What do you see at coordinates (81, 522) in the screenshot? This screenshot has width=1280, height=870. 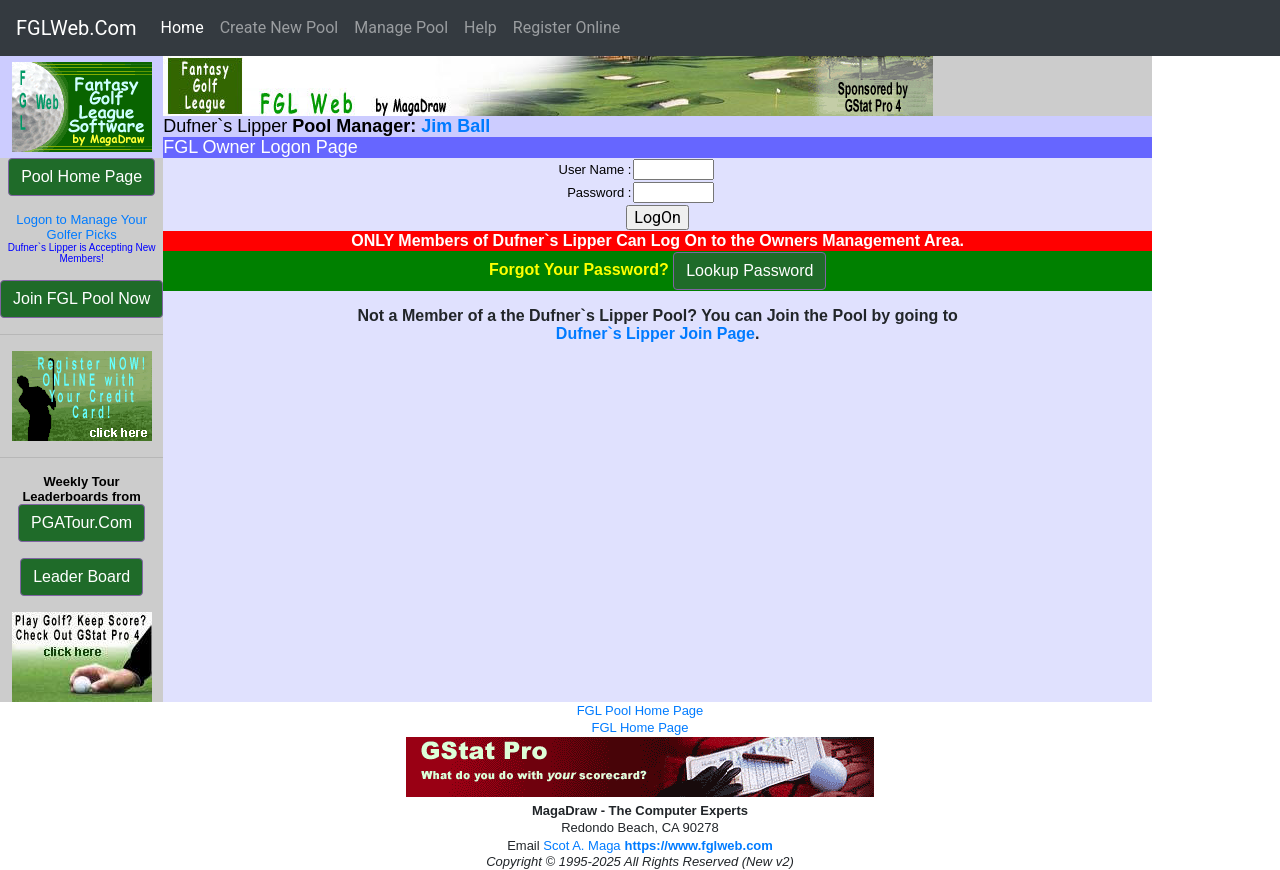 I see `PGATour.Com` at bounding box center [81, 522].